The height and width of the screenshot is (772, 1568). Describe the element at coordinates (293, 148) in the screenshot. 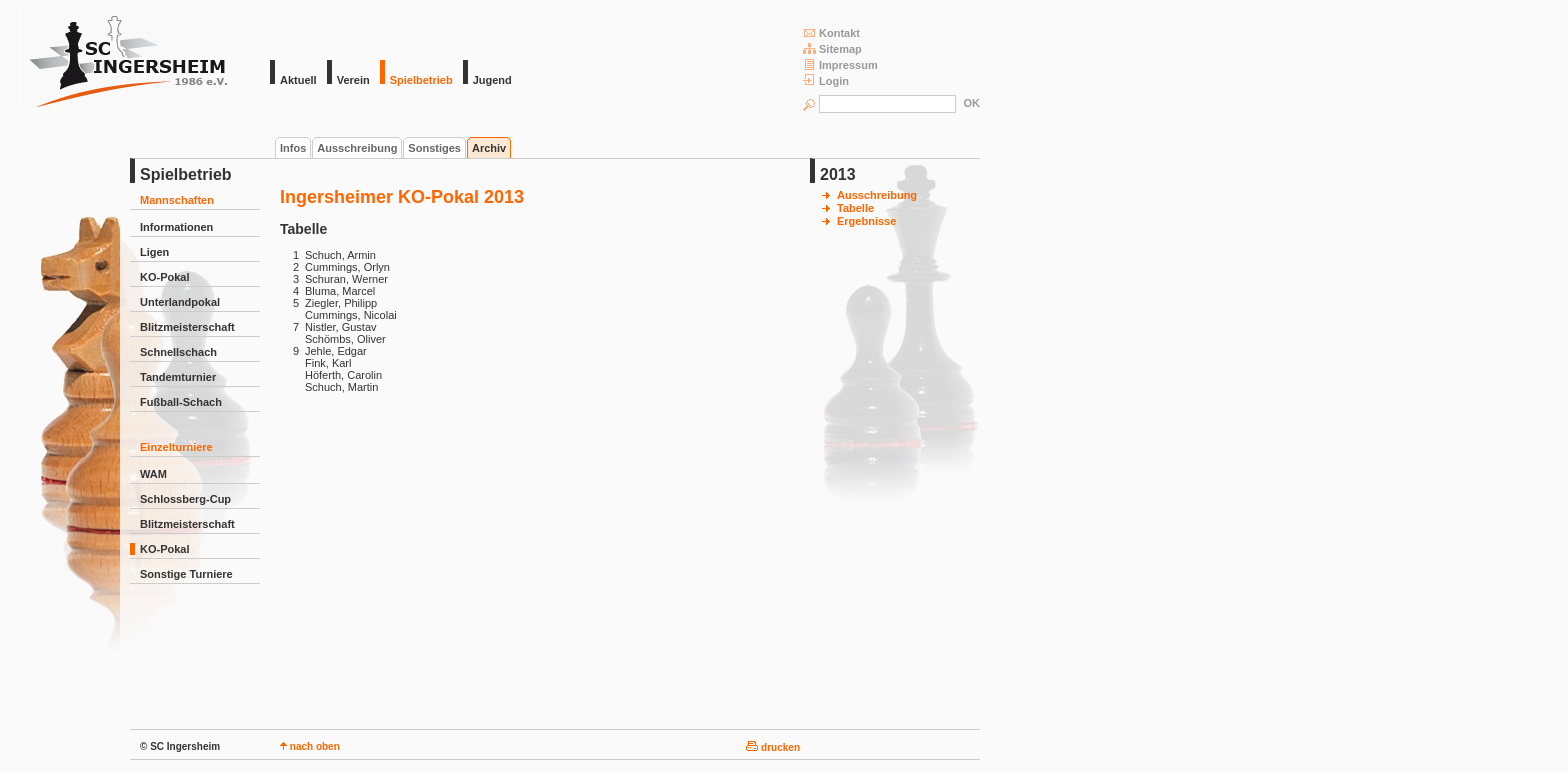

I see `Infos` at that location.